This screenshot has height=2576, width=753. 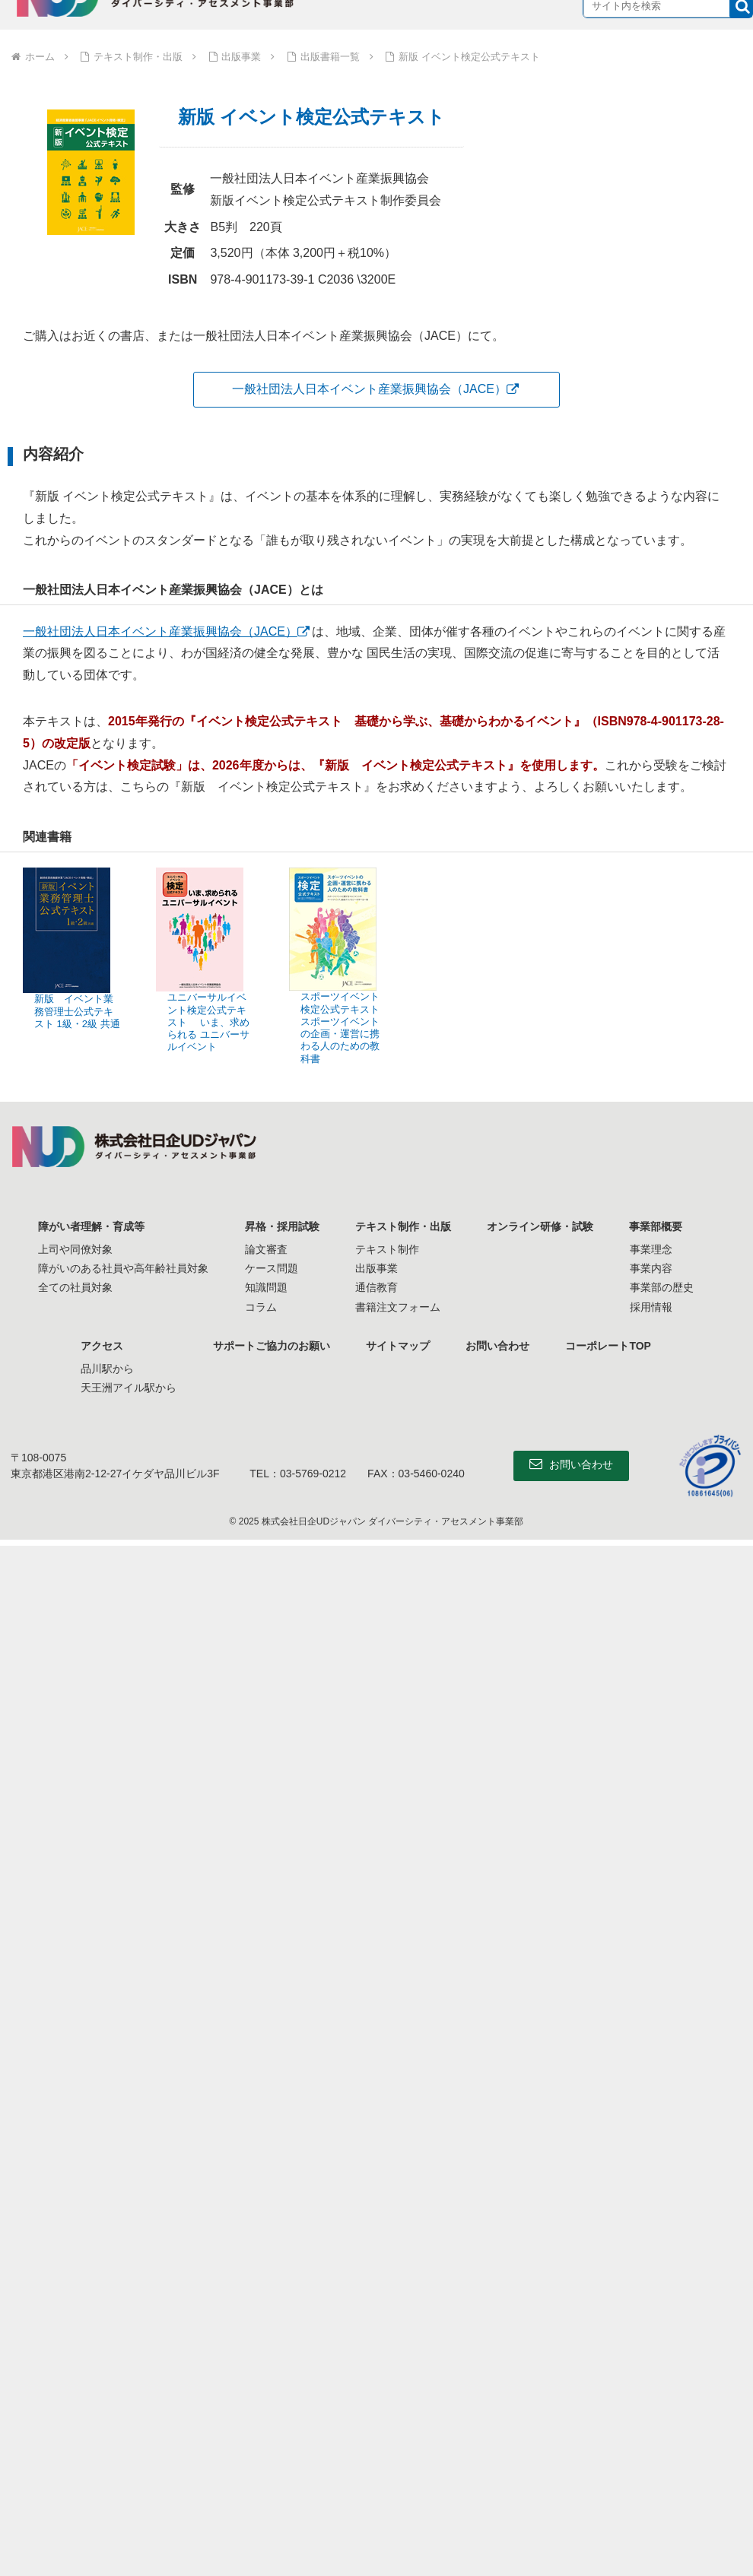 What do you see at coordinates (265, 1287) in the screenshot?
I see `知識問題` at bounding box center [265, 1287].